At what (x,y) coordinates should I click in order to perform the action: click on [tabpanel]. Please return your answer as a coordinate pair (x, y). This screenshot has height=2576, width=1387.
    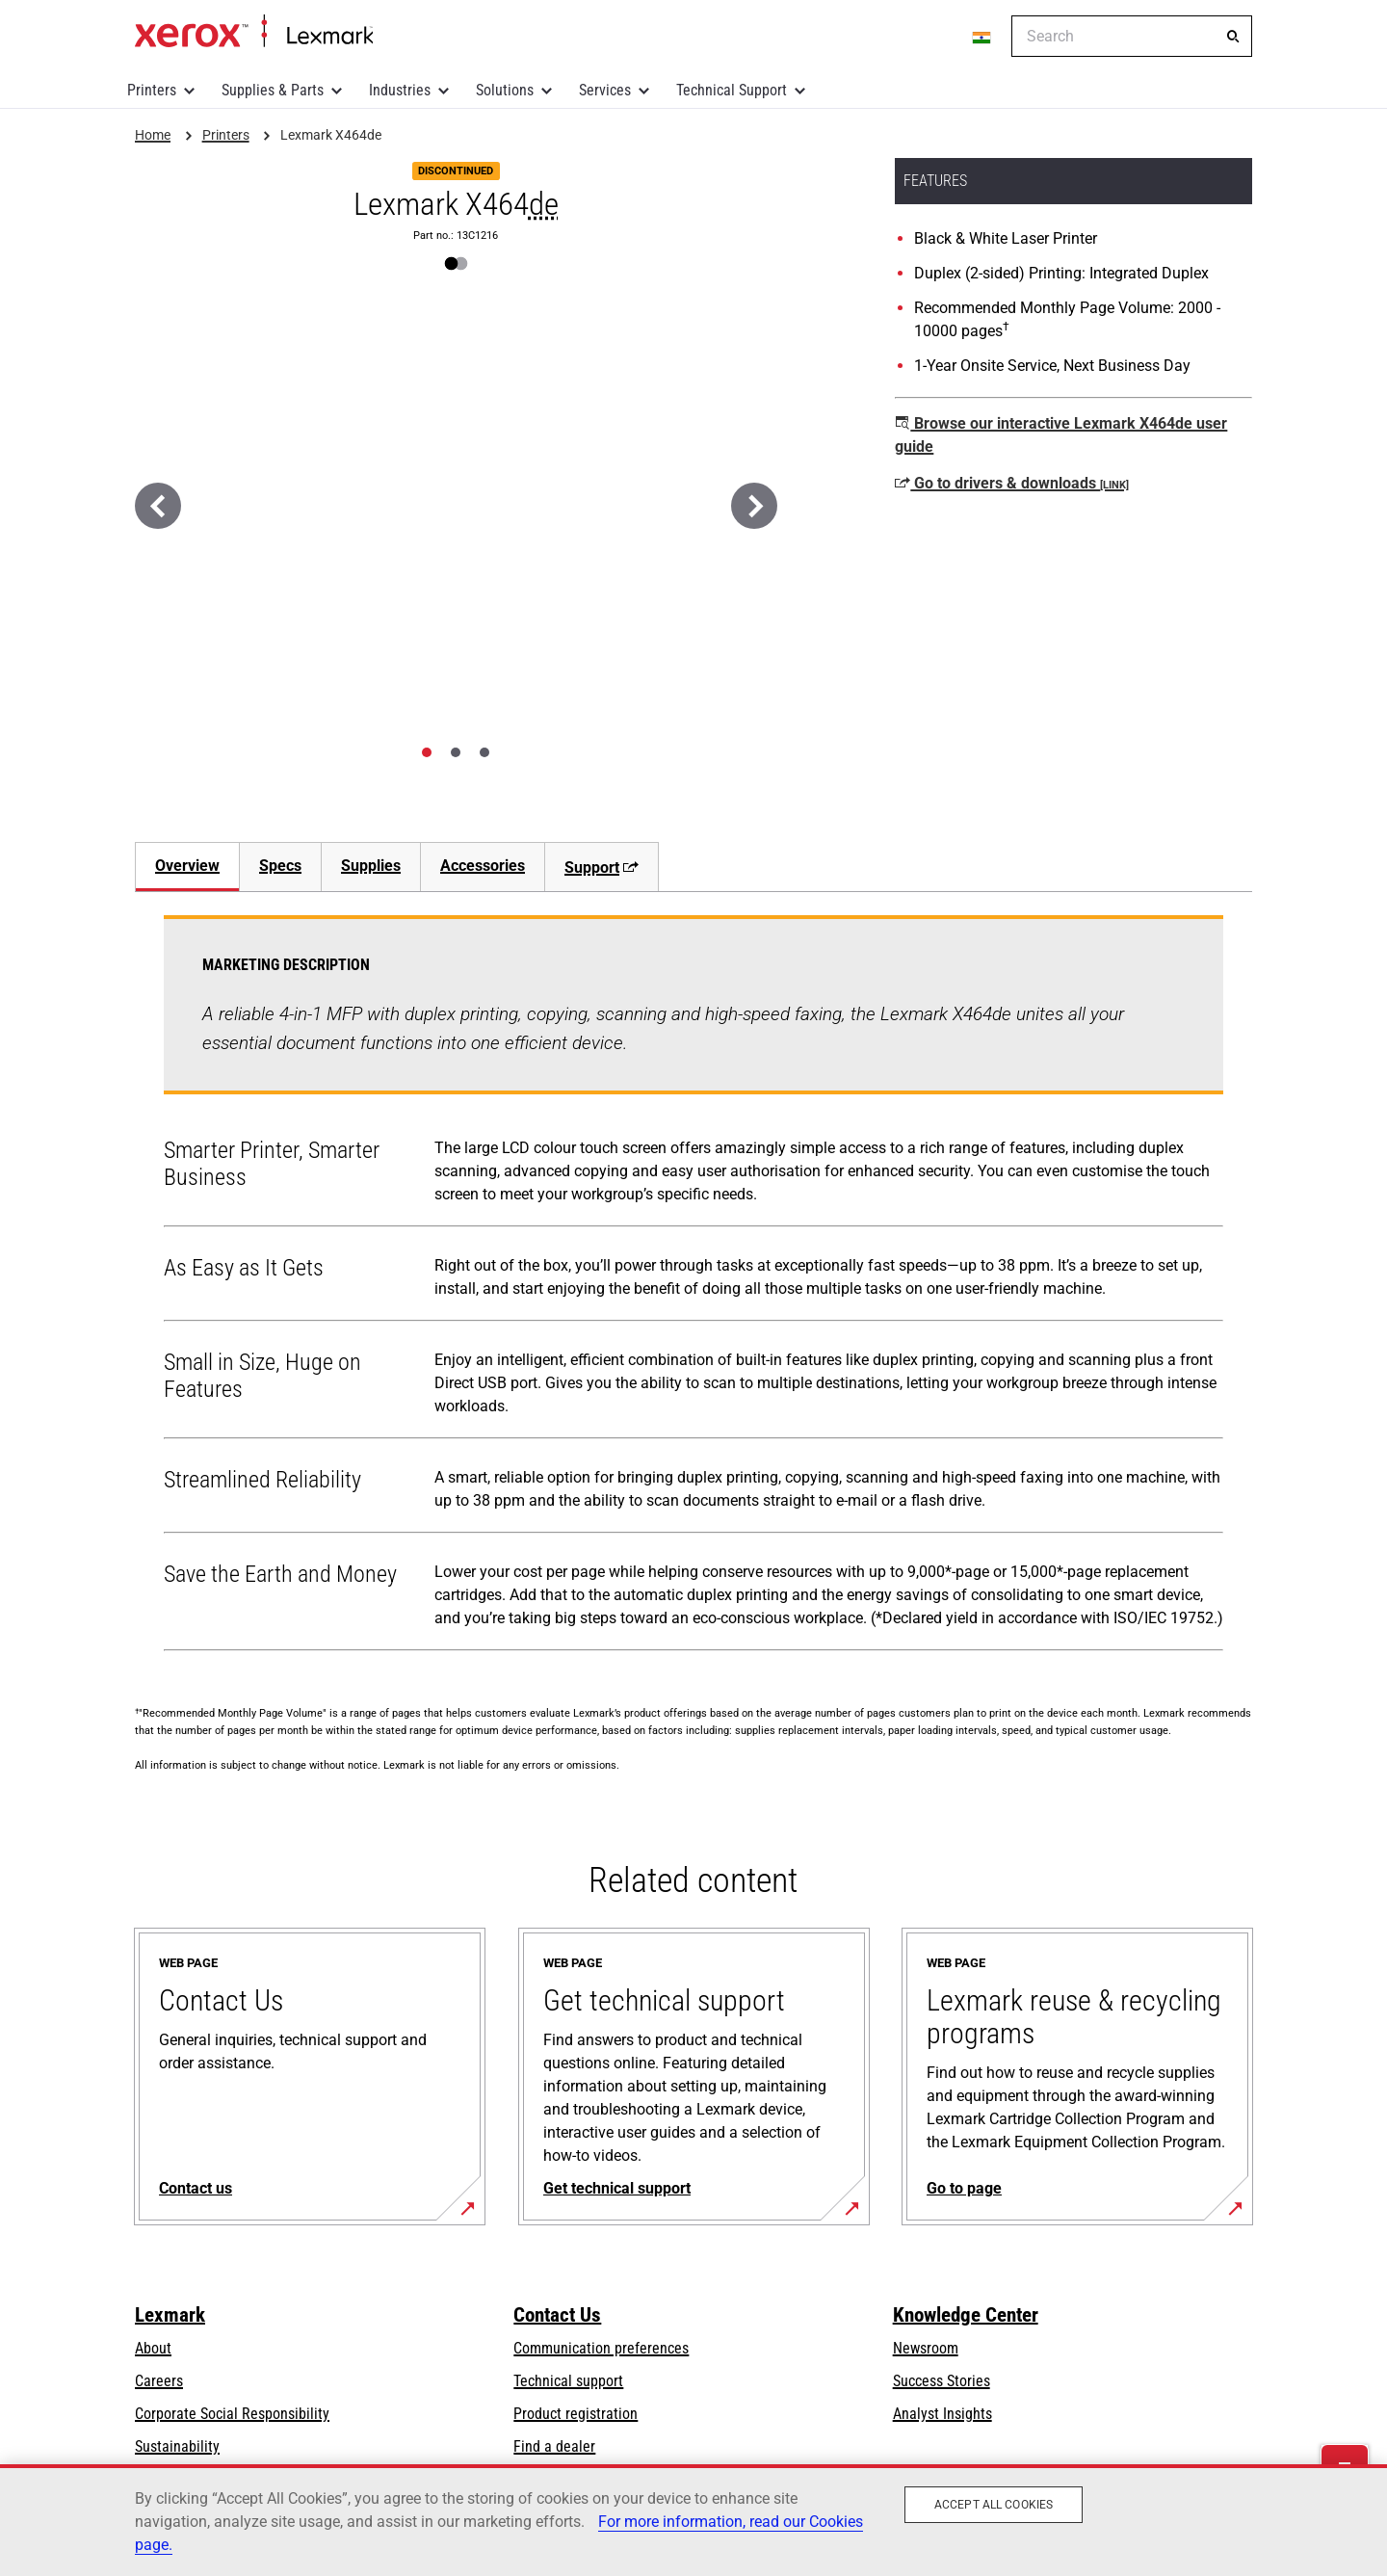
    Looking at the image, I should click on (693, 1287).